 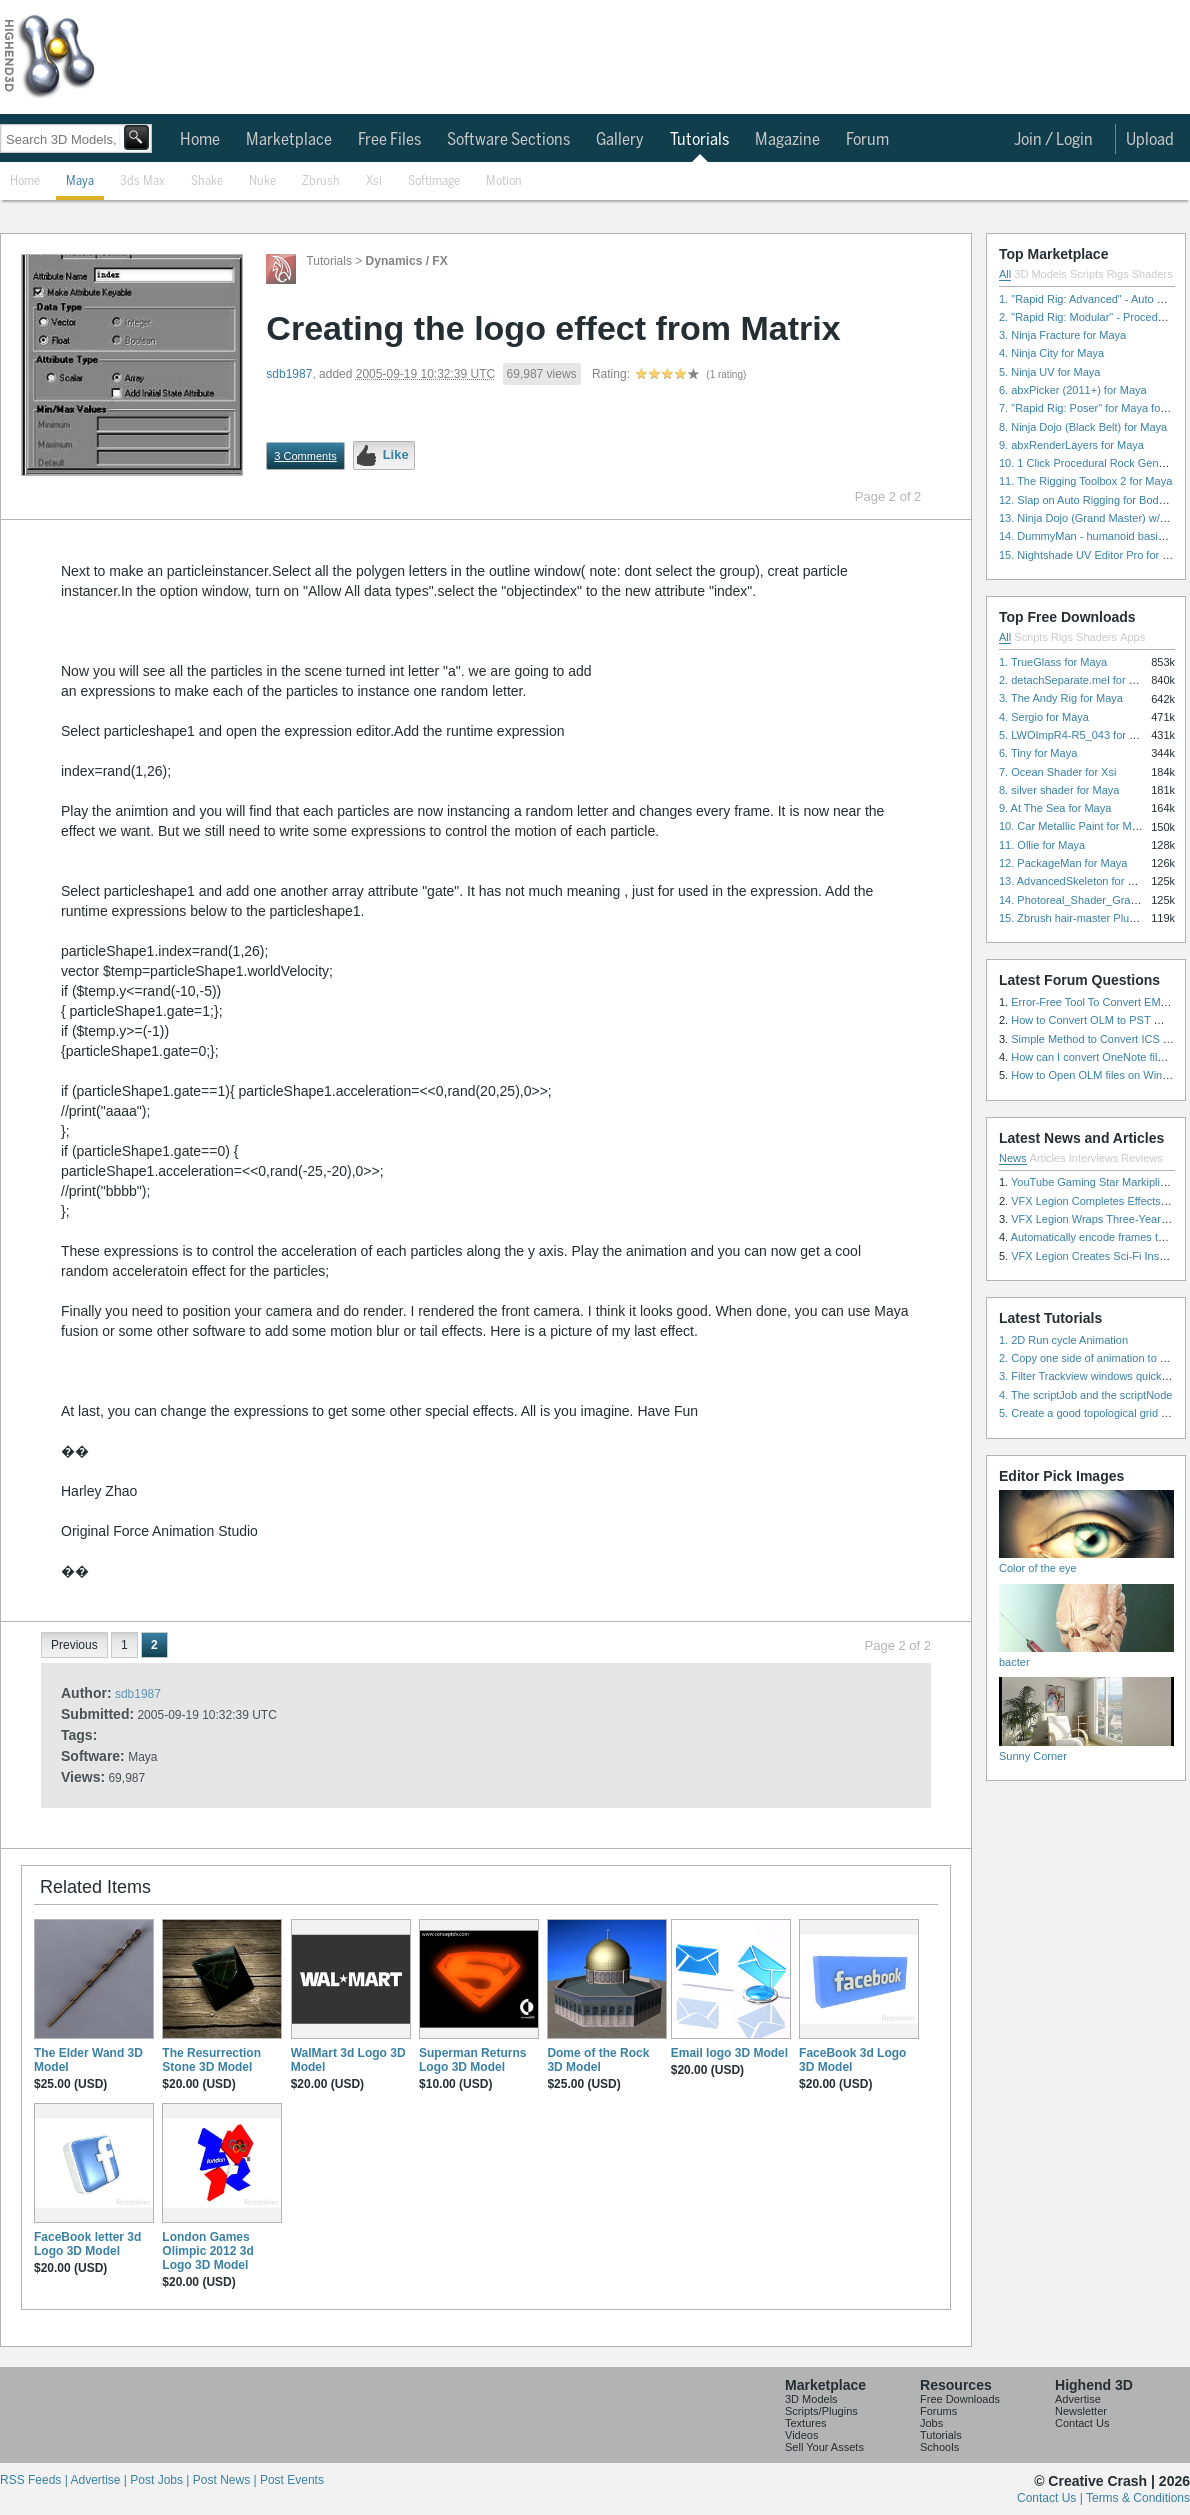 What do you see at coordinates (1083, 427) in the screenshot?
I see `8. Ninja Dojo (Black Belt) for Maya` at bounding box center [1083, 427].